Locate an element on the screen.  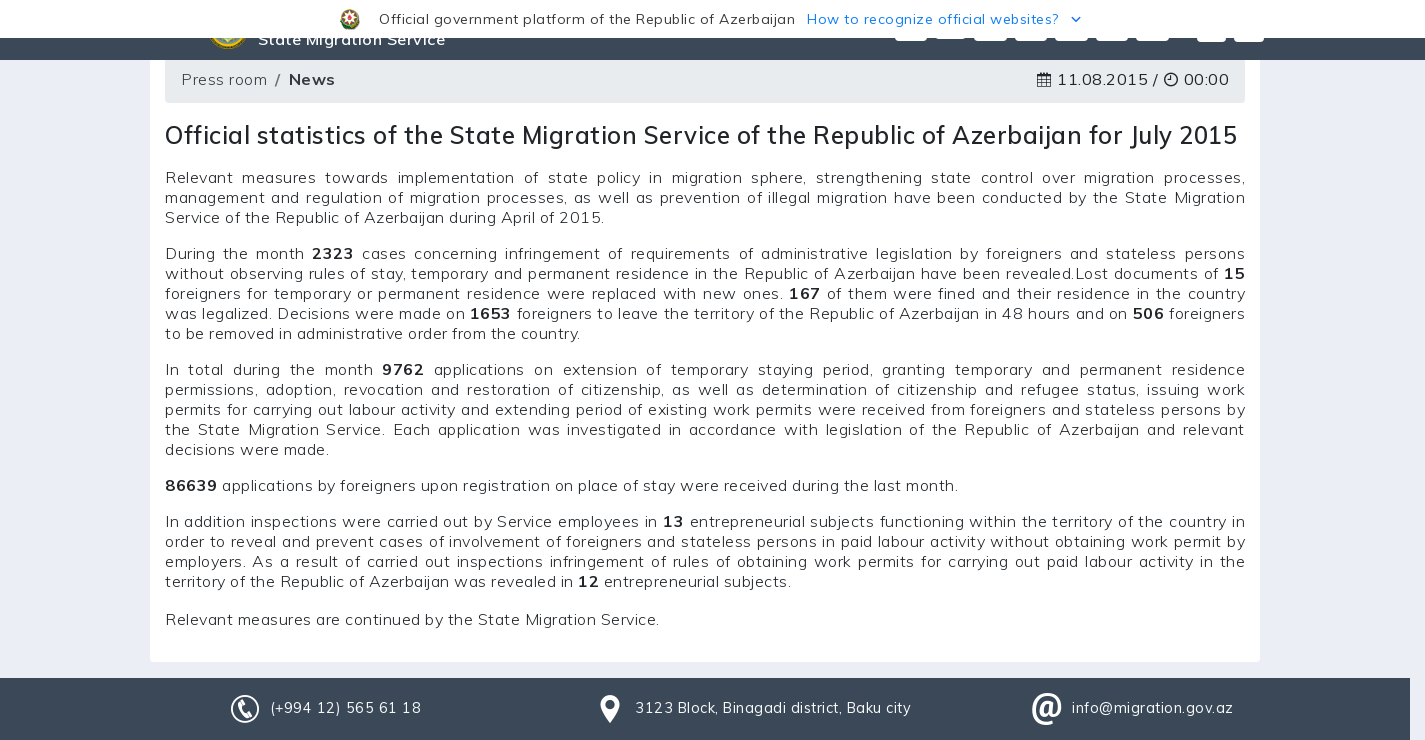
Press room is located at coordinates (224, 79).